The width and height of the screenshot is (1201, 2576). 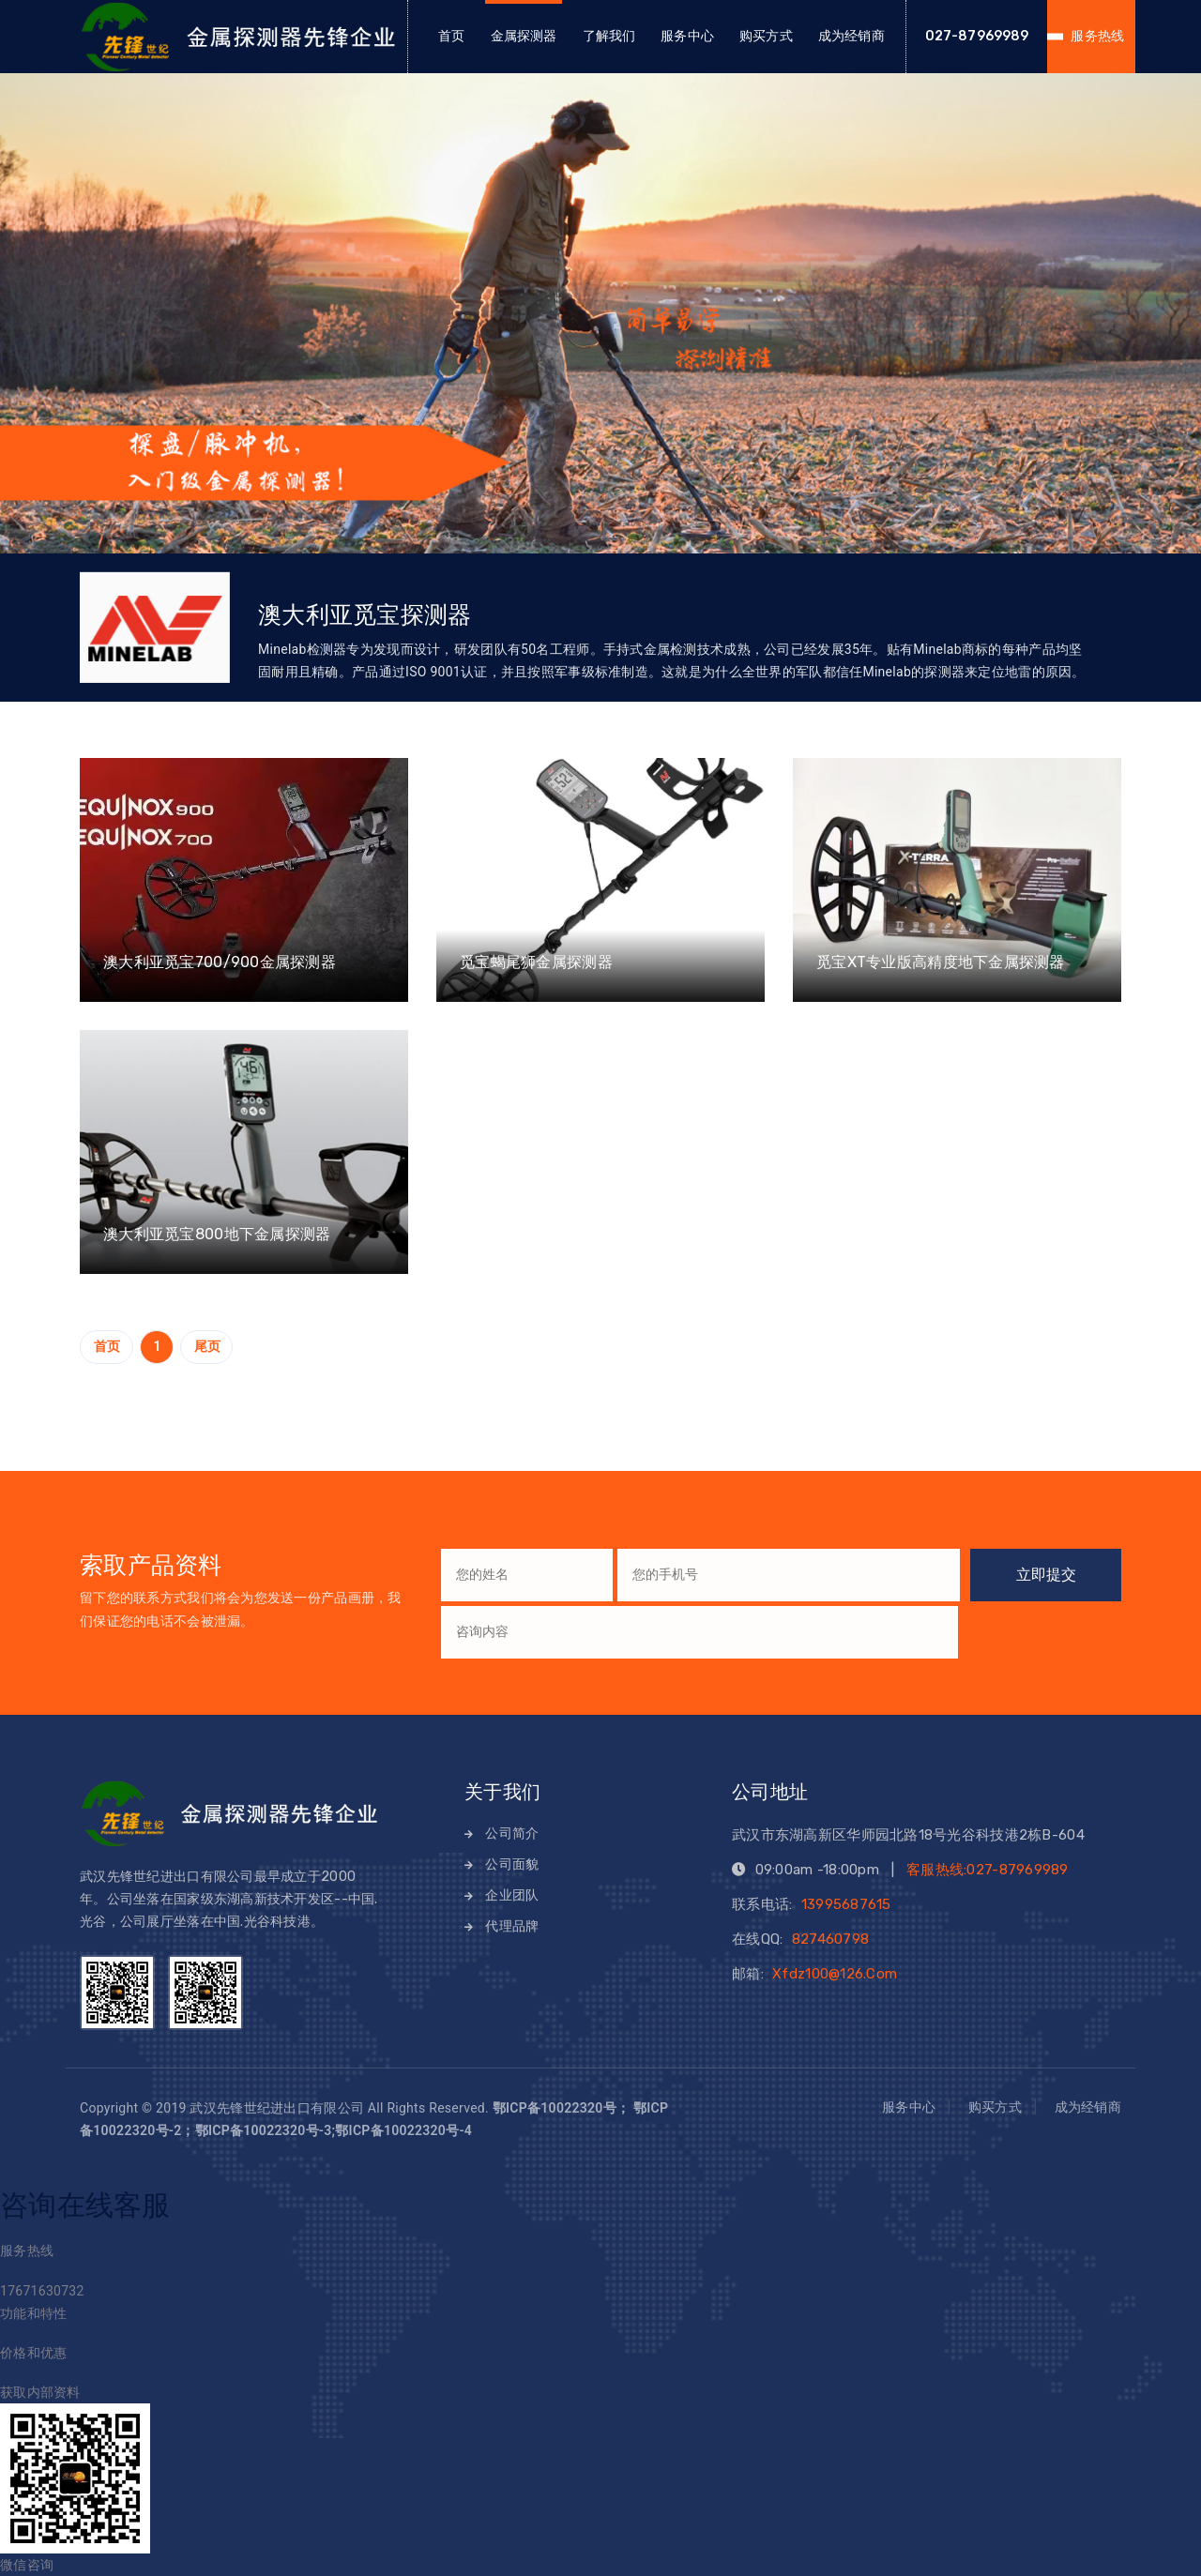 What do you see at coordinates (207, 1346) in the screenshot?
I see `尾页` at bounding box center [207, 1346].